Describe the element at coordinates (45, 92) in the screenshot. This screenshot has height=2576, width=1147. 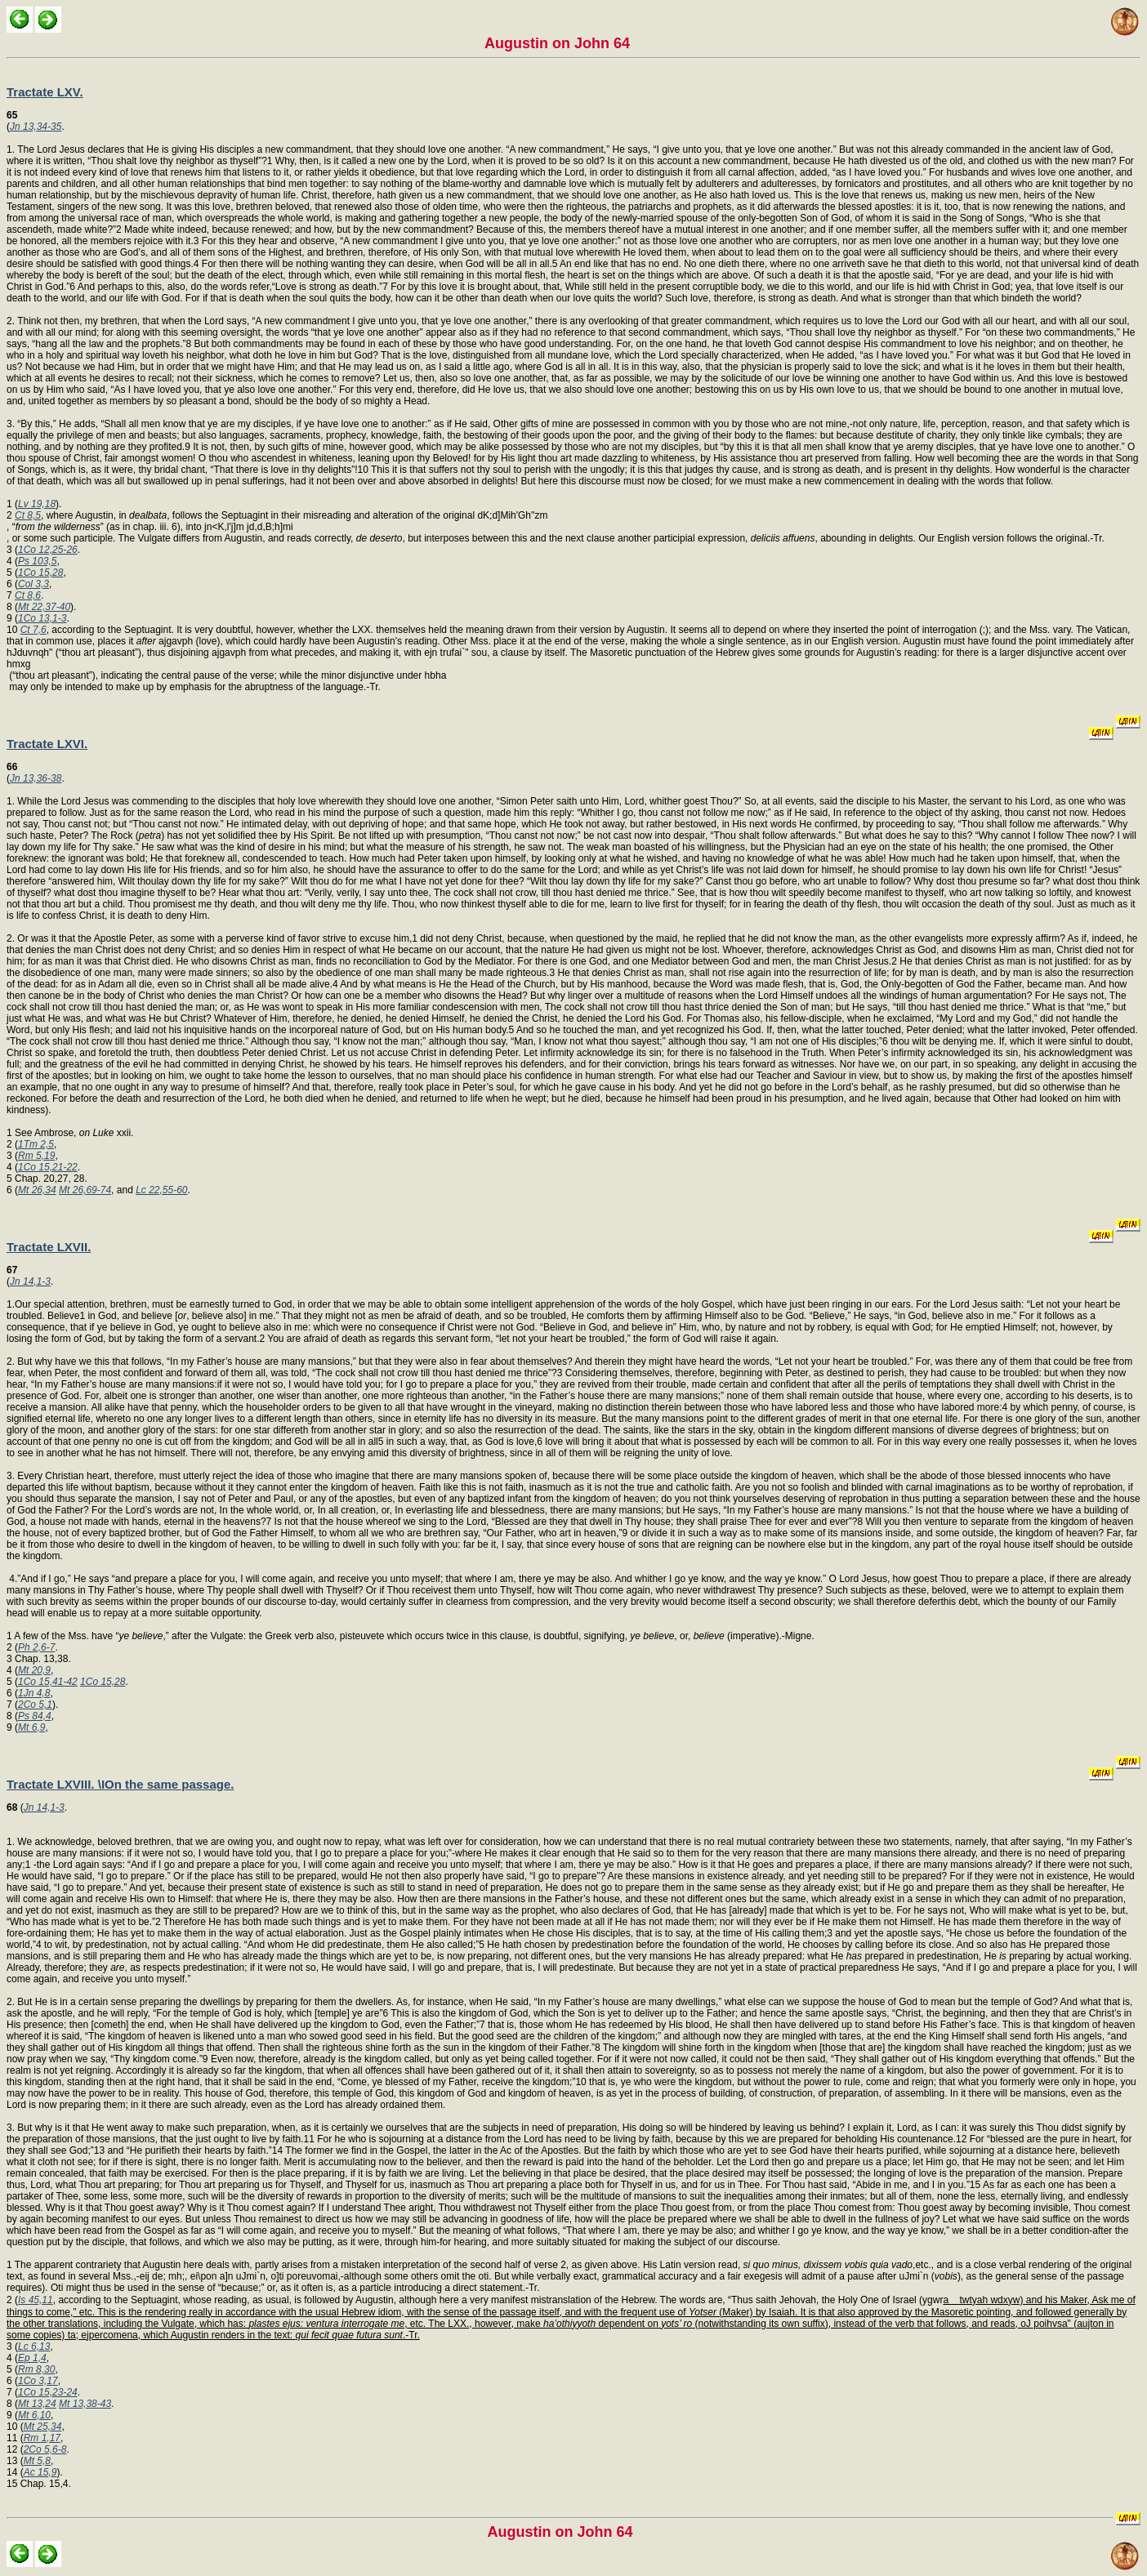
I see `Tractate LXV.` at that location.